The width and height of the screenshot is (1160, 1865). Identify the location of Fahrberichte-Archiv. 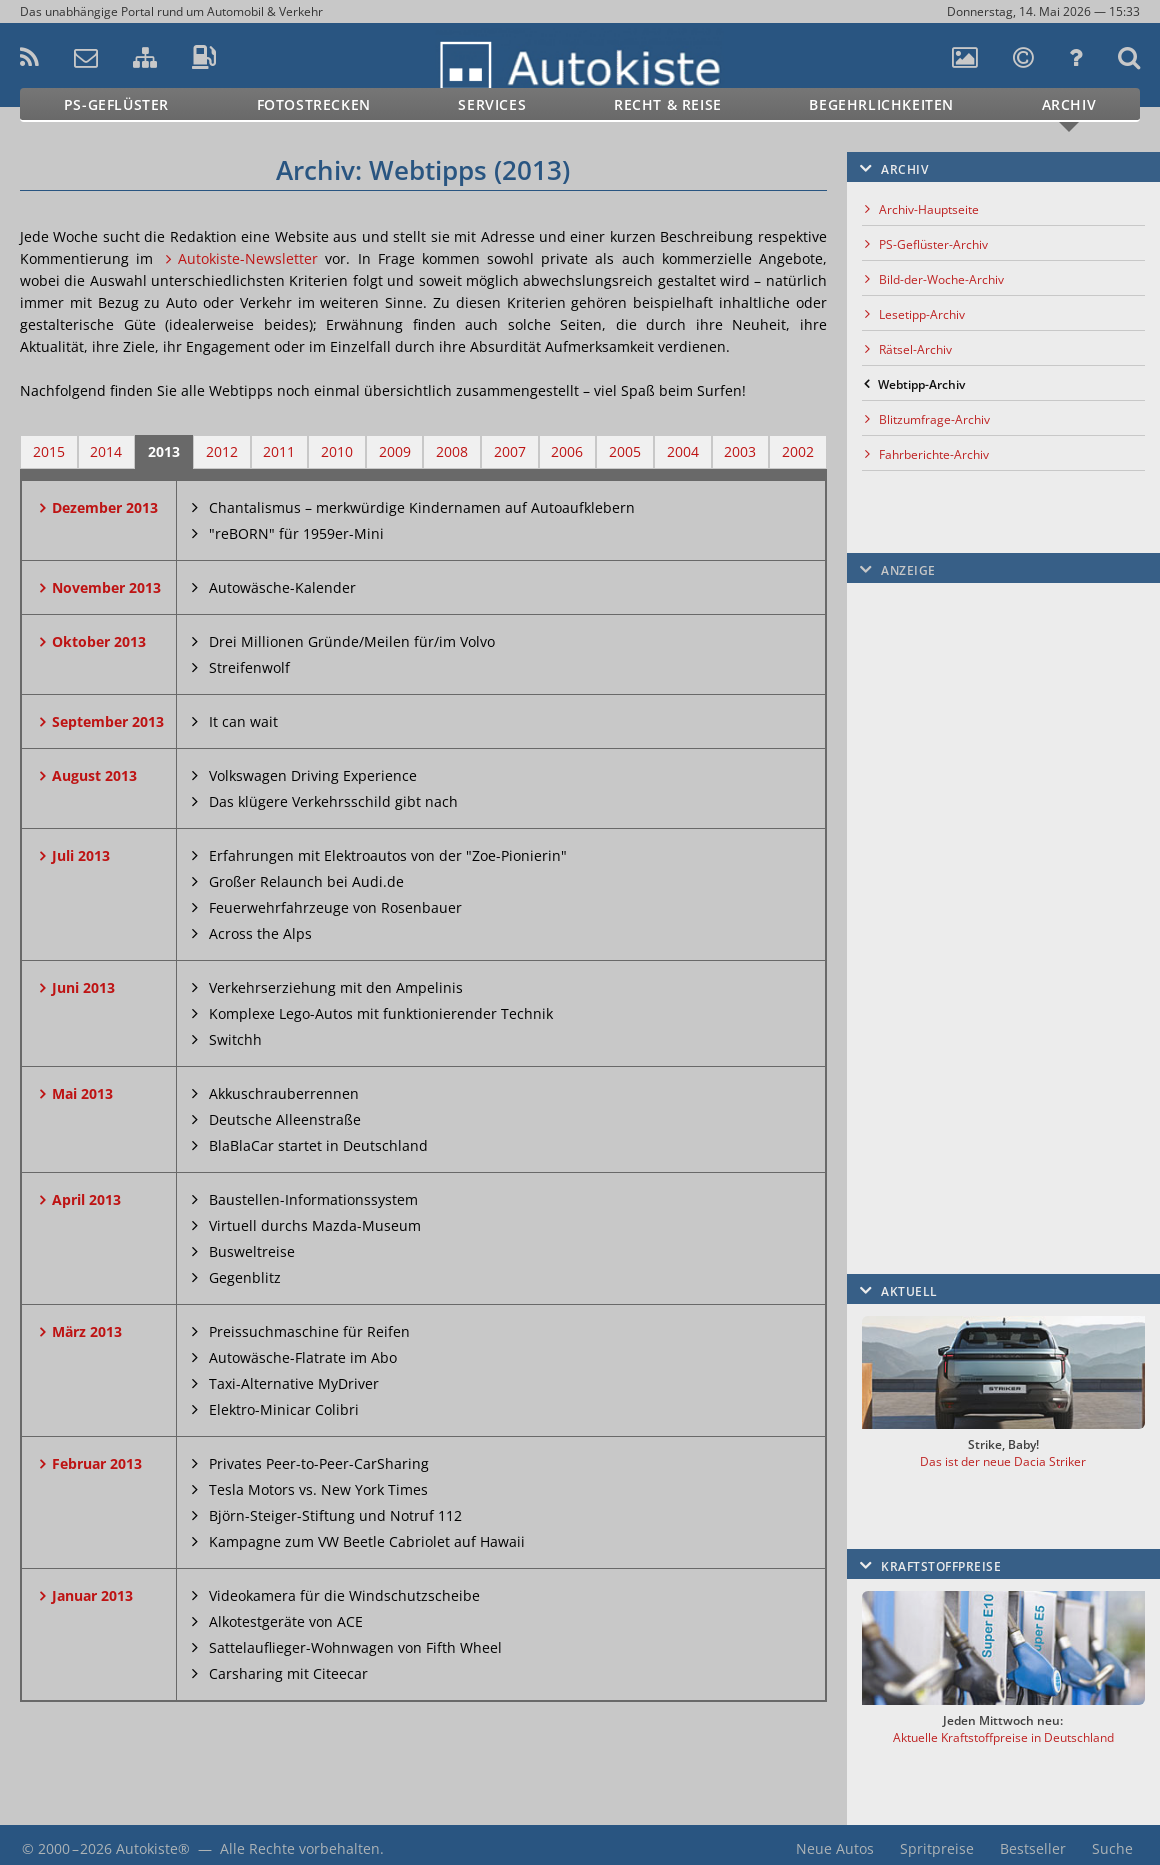
(934, 454).